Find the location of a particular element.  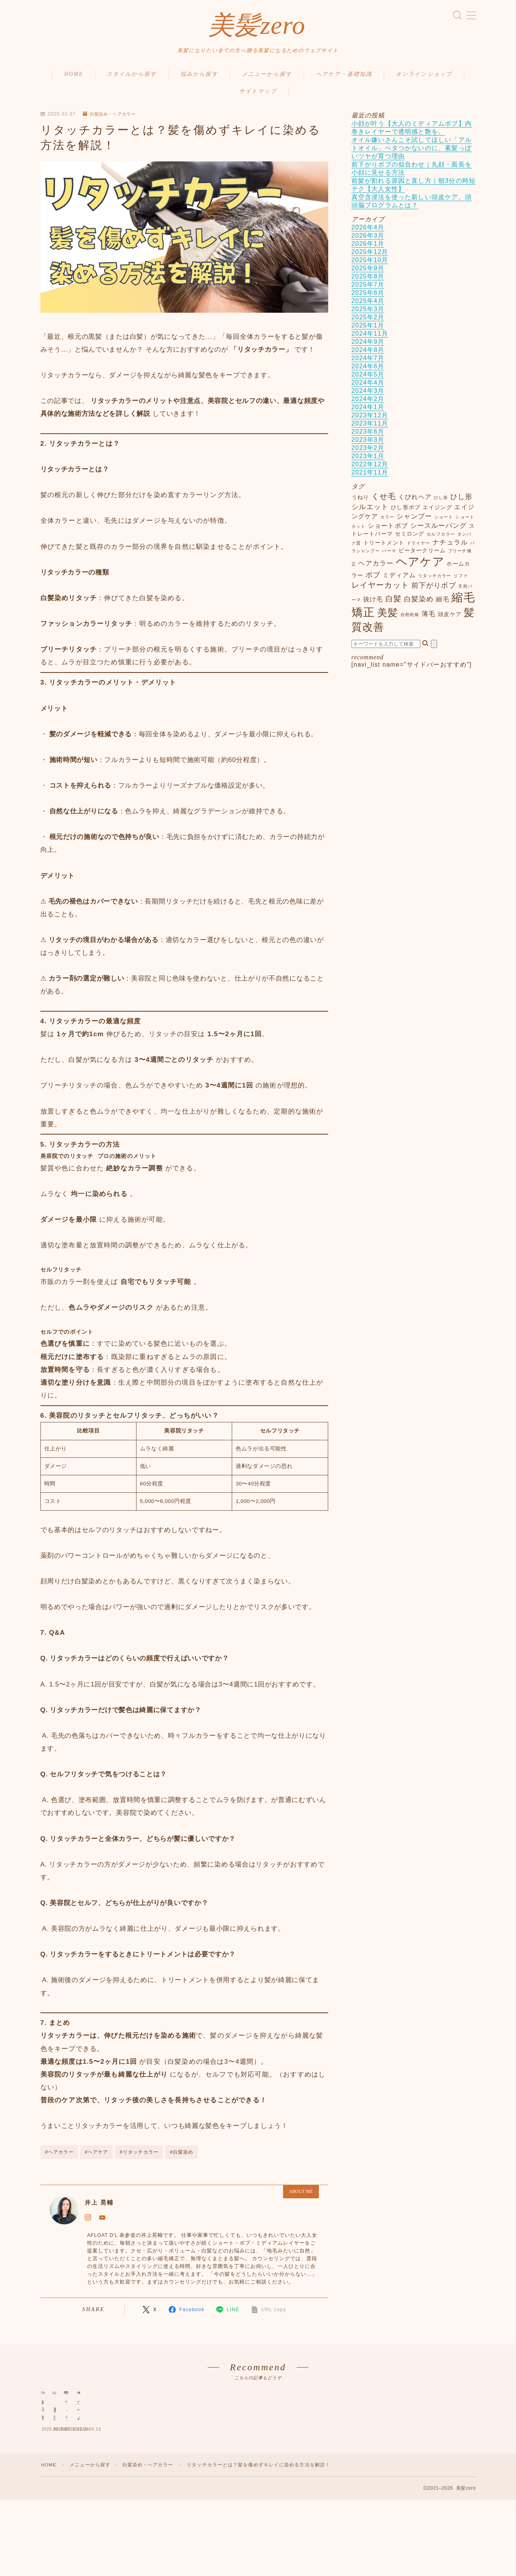

美髪zero is located at coordinates (256, 27).